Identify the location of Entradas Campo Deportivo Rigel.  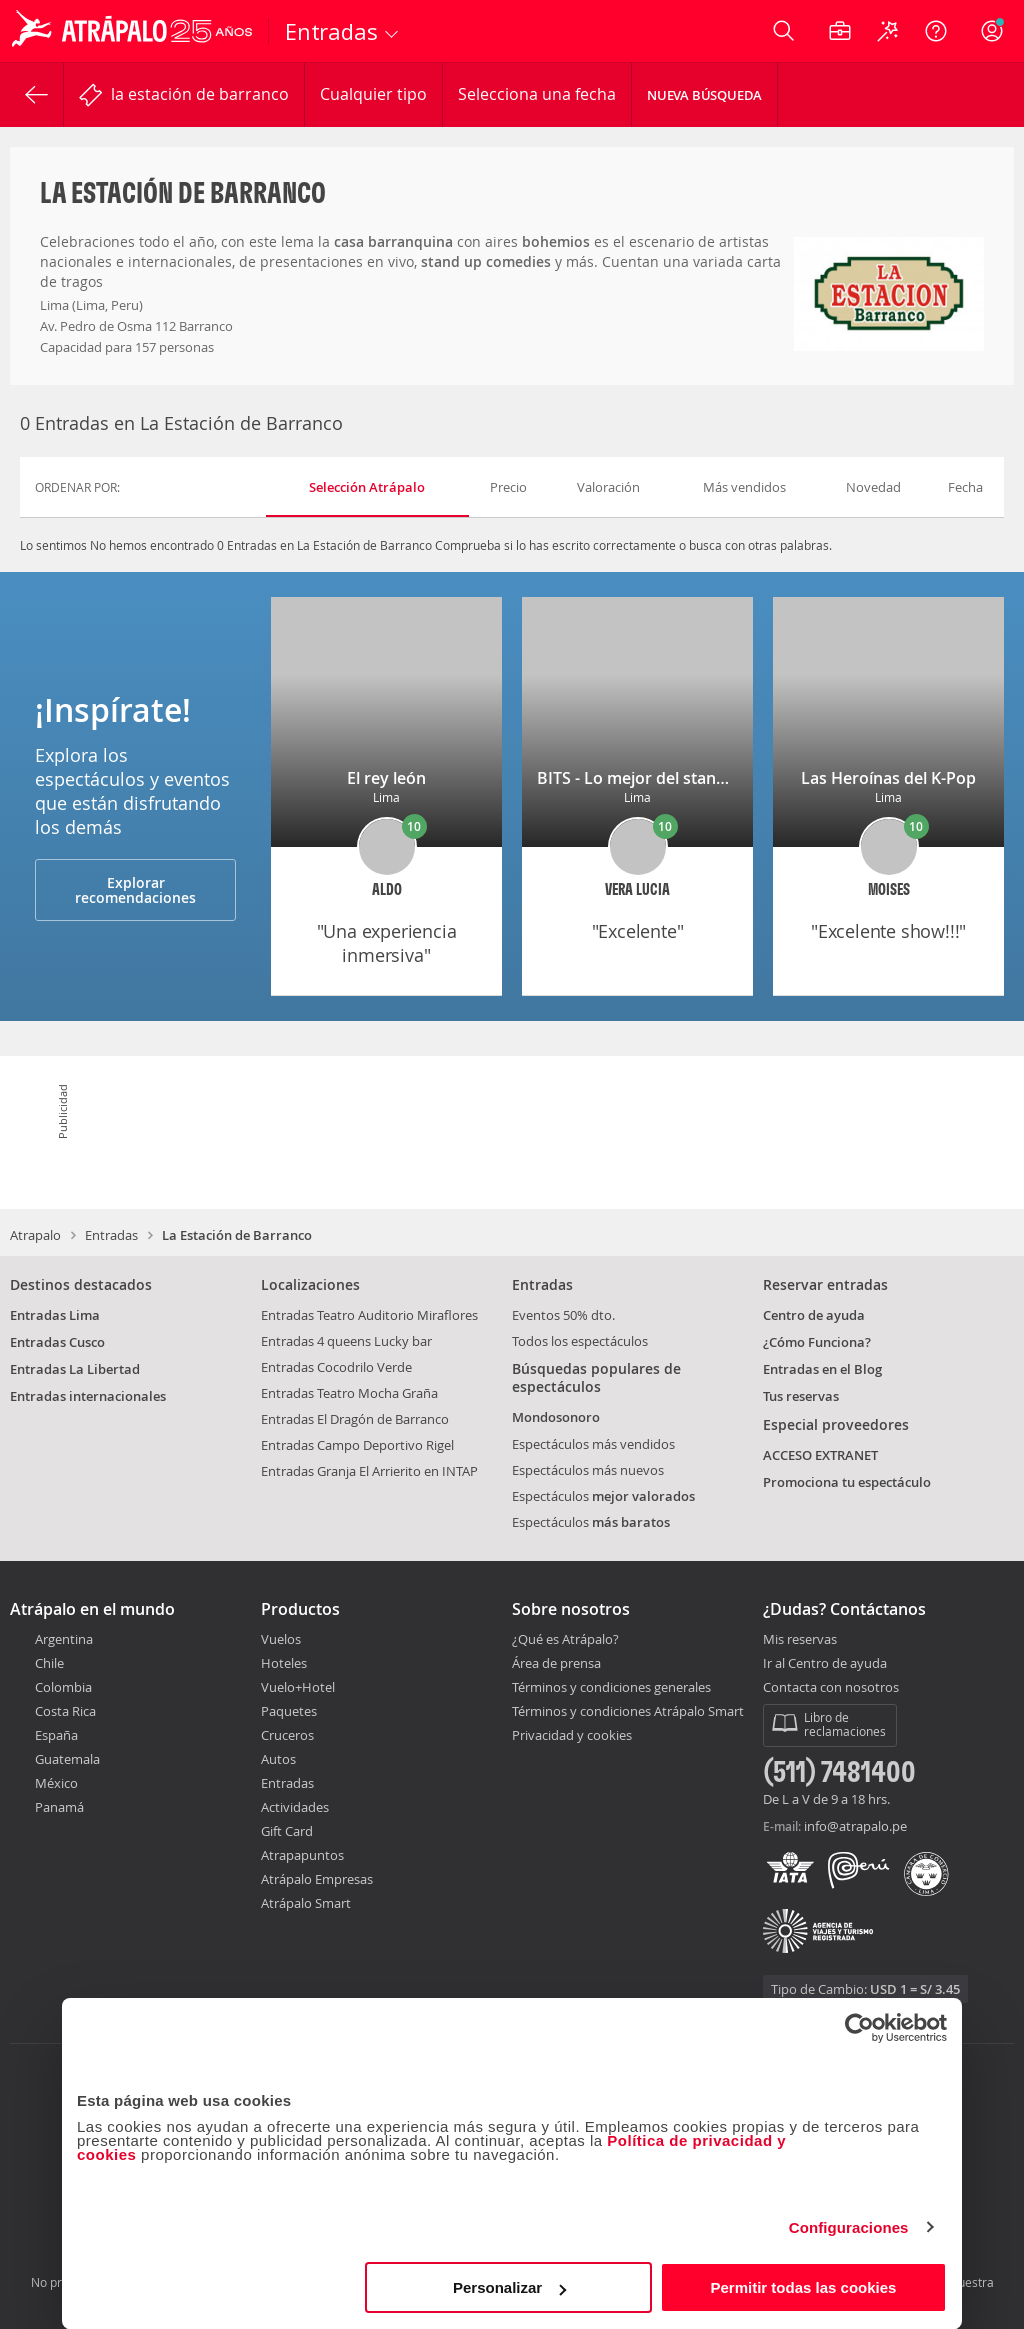
(357, 1445).